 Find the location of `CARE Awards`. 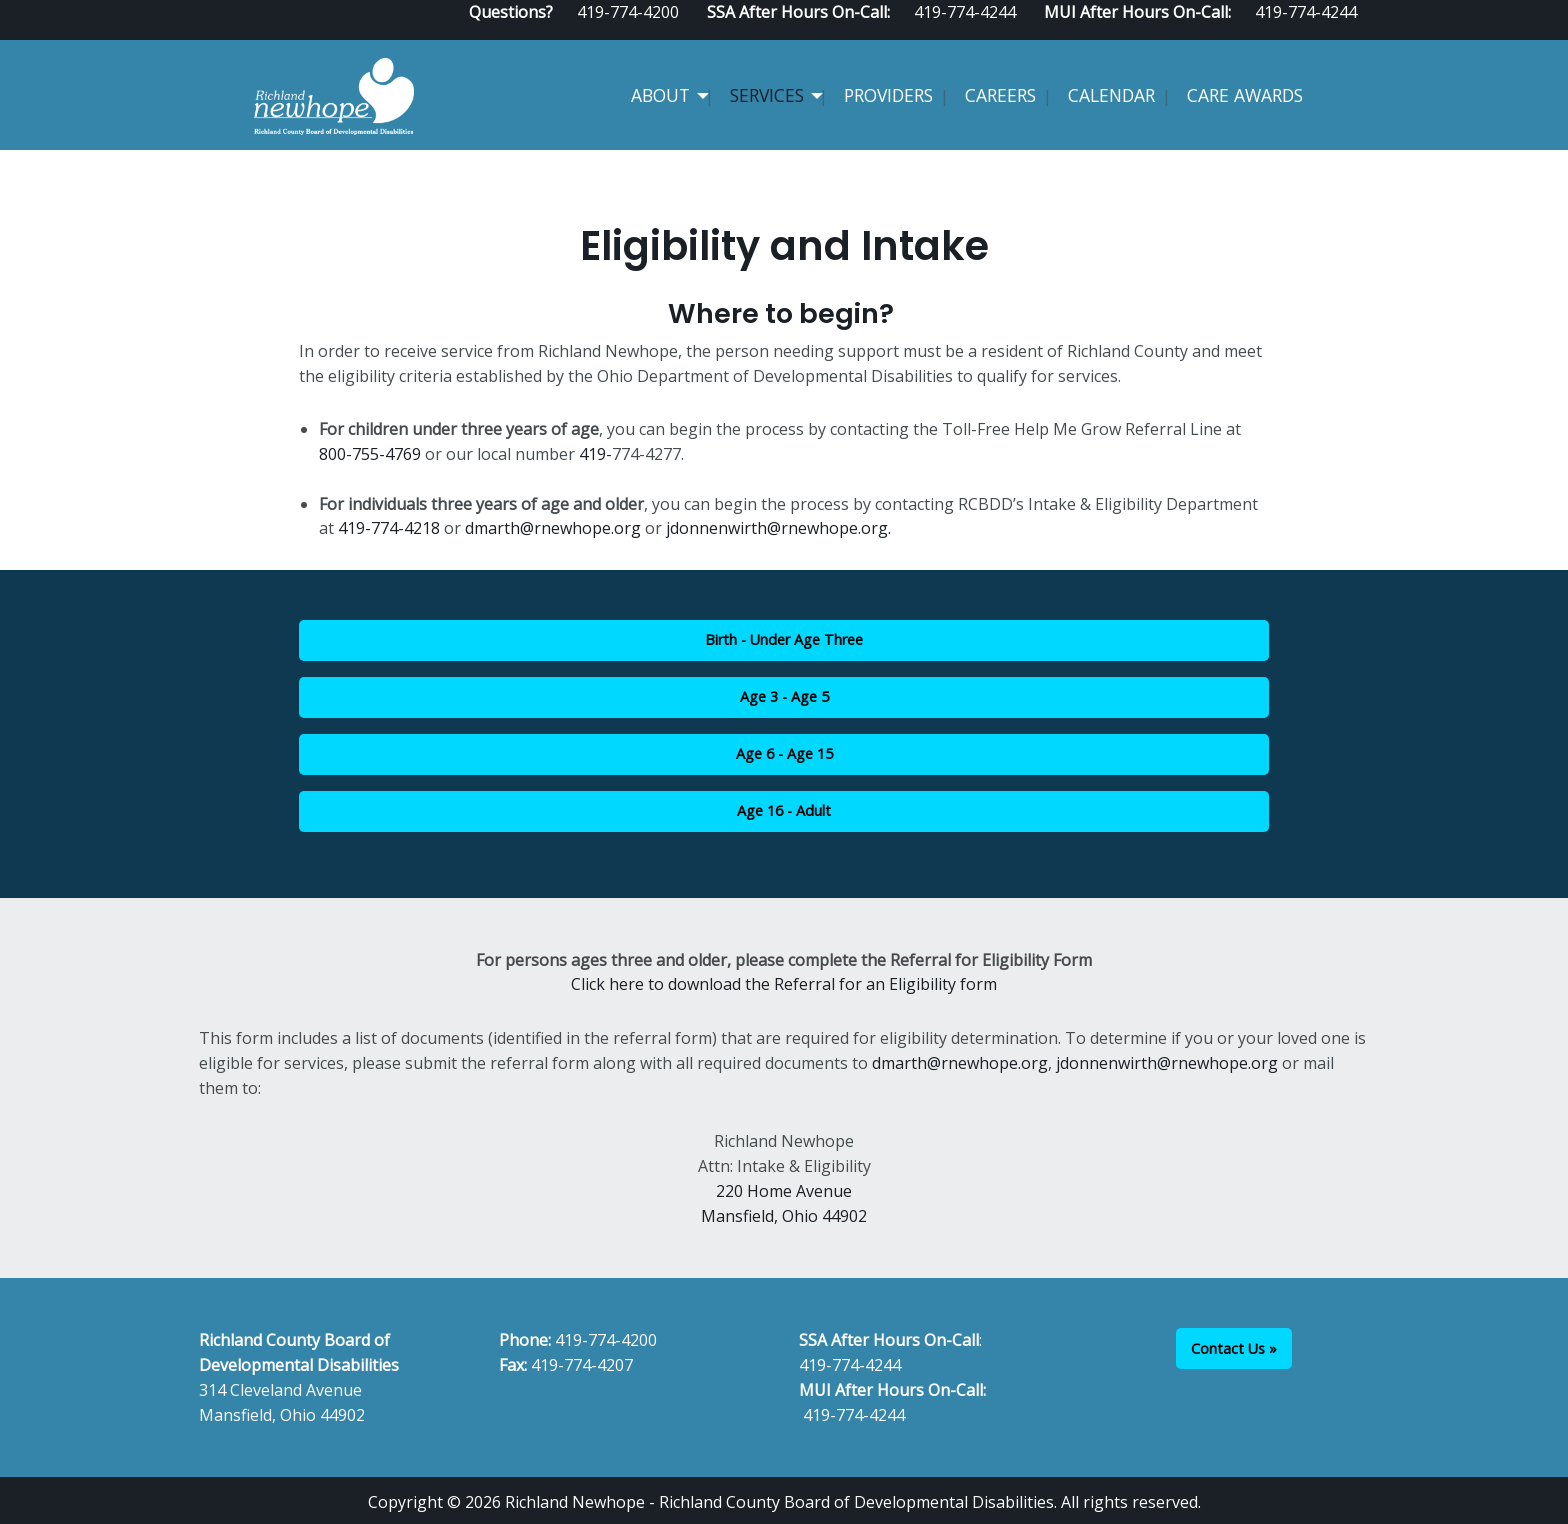

CARE Awards is located at coordinates (1245, 95).